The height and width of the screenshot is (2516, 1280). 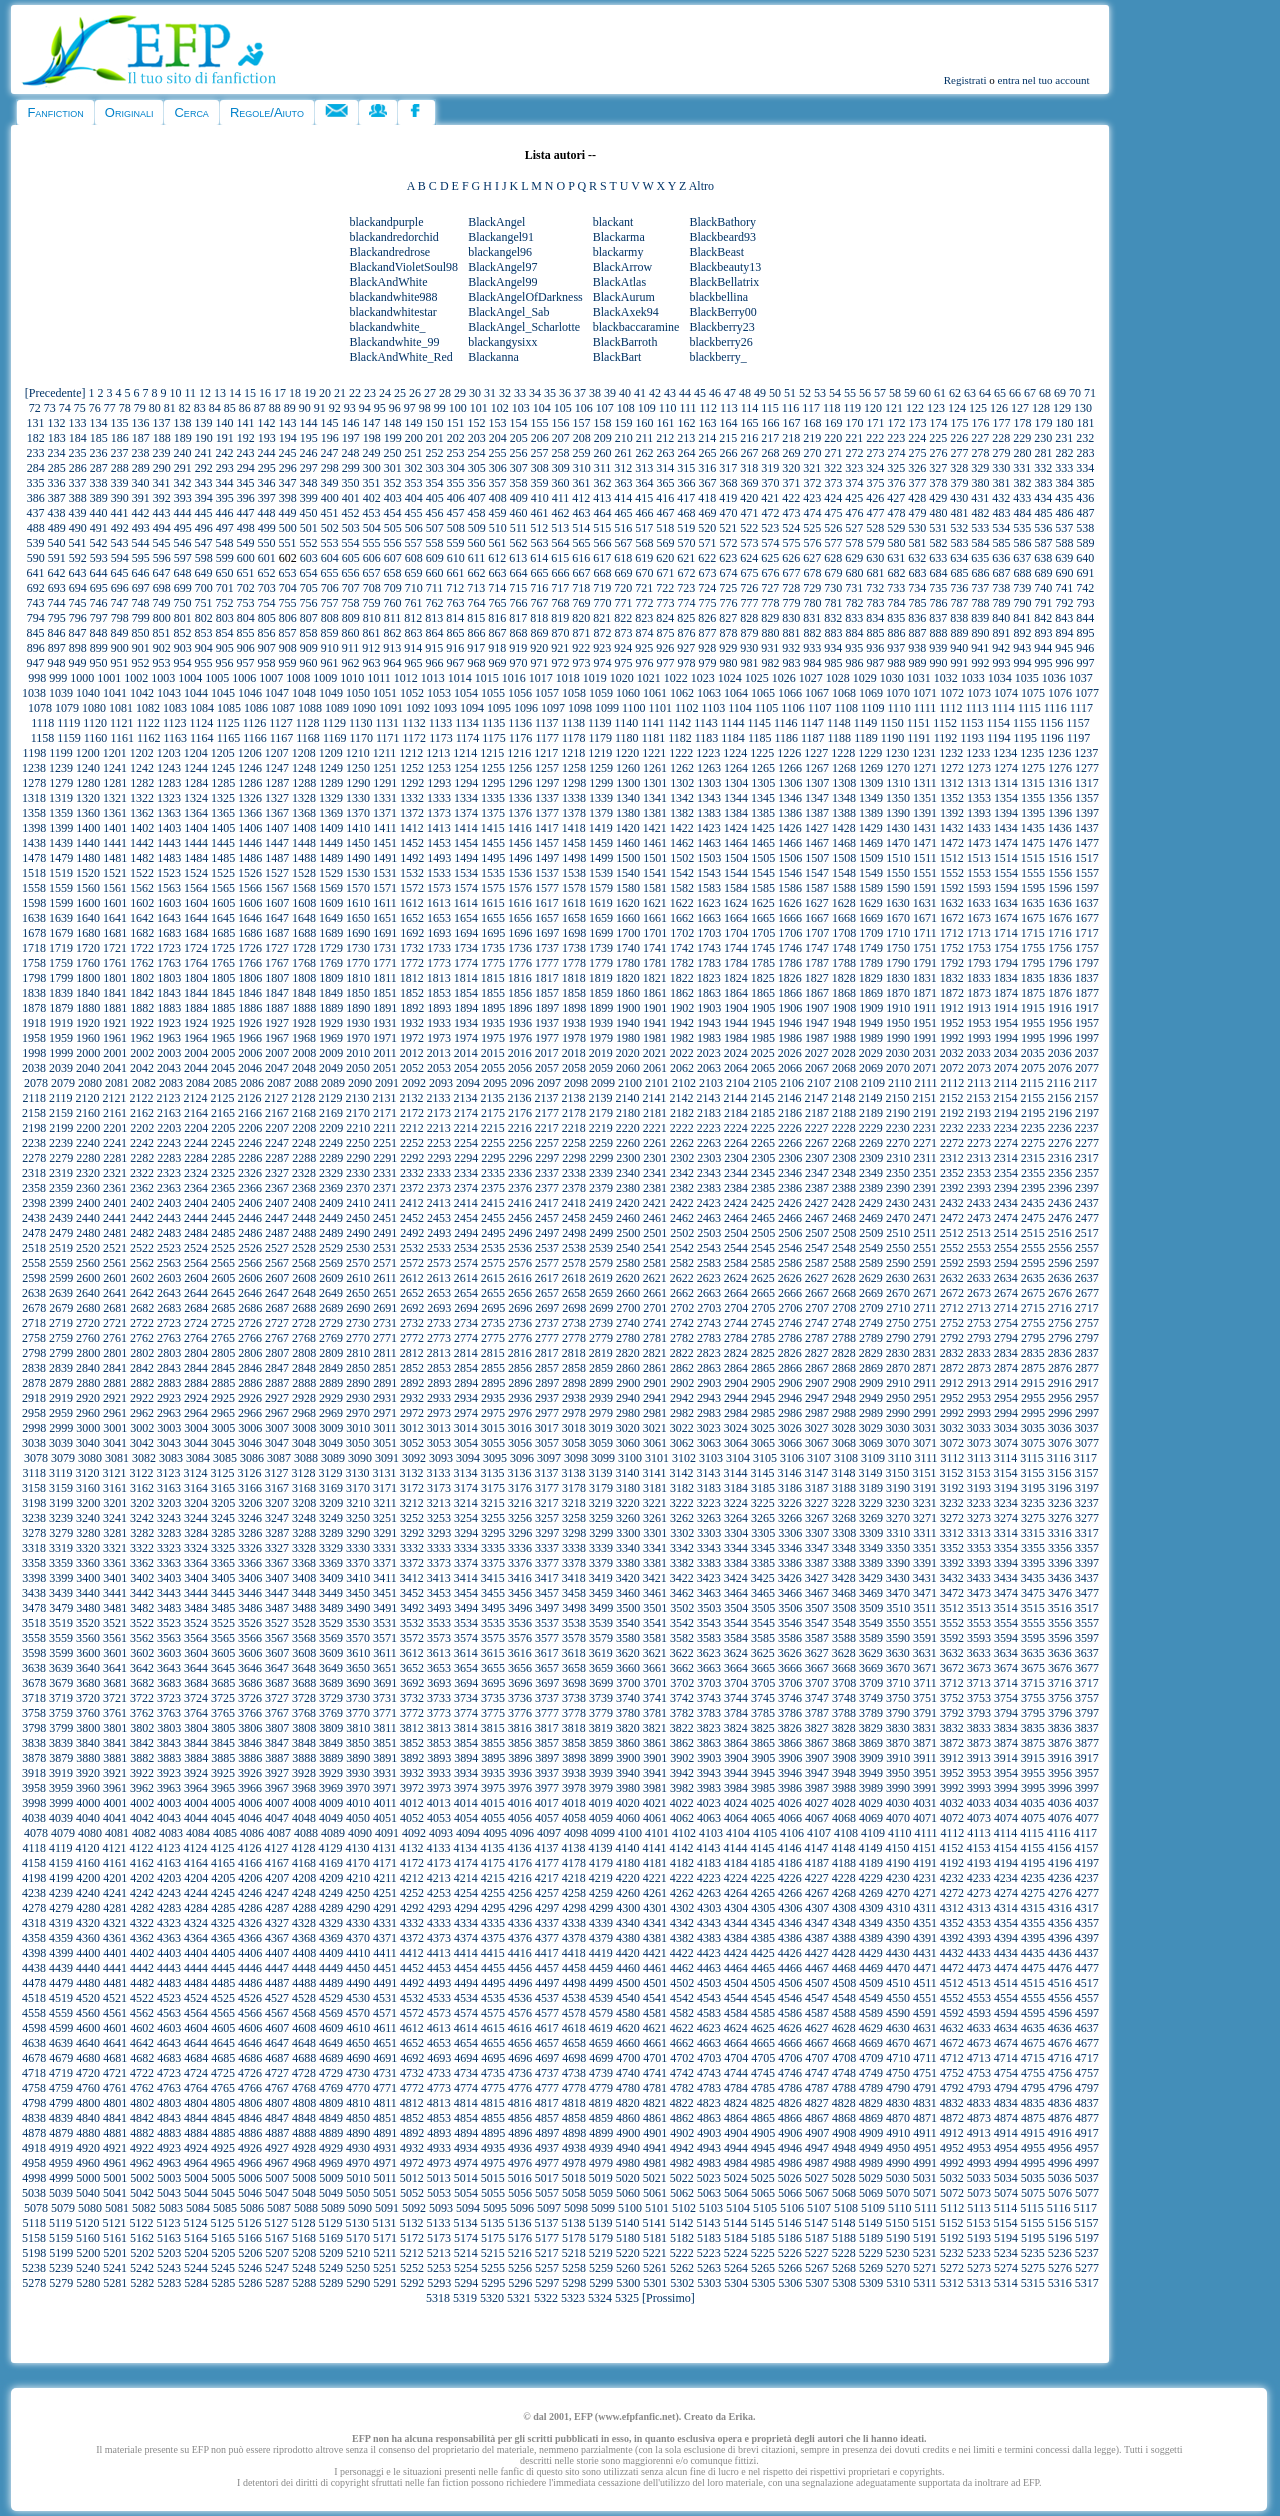 What do you see at coordinates (628, 1653) in the screenshot?
I see `3620` at bounding box center [628, 1653].